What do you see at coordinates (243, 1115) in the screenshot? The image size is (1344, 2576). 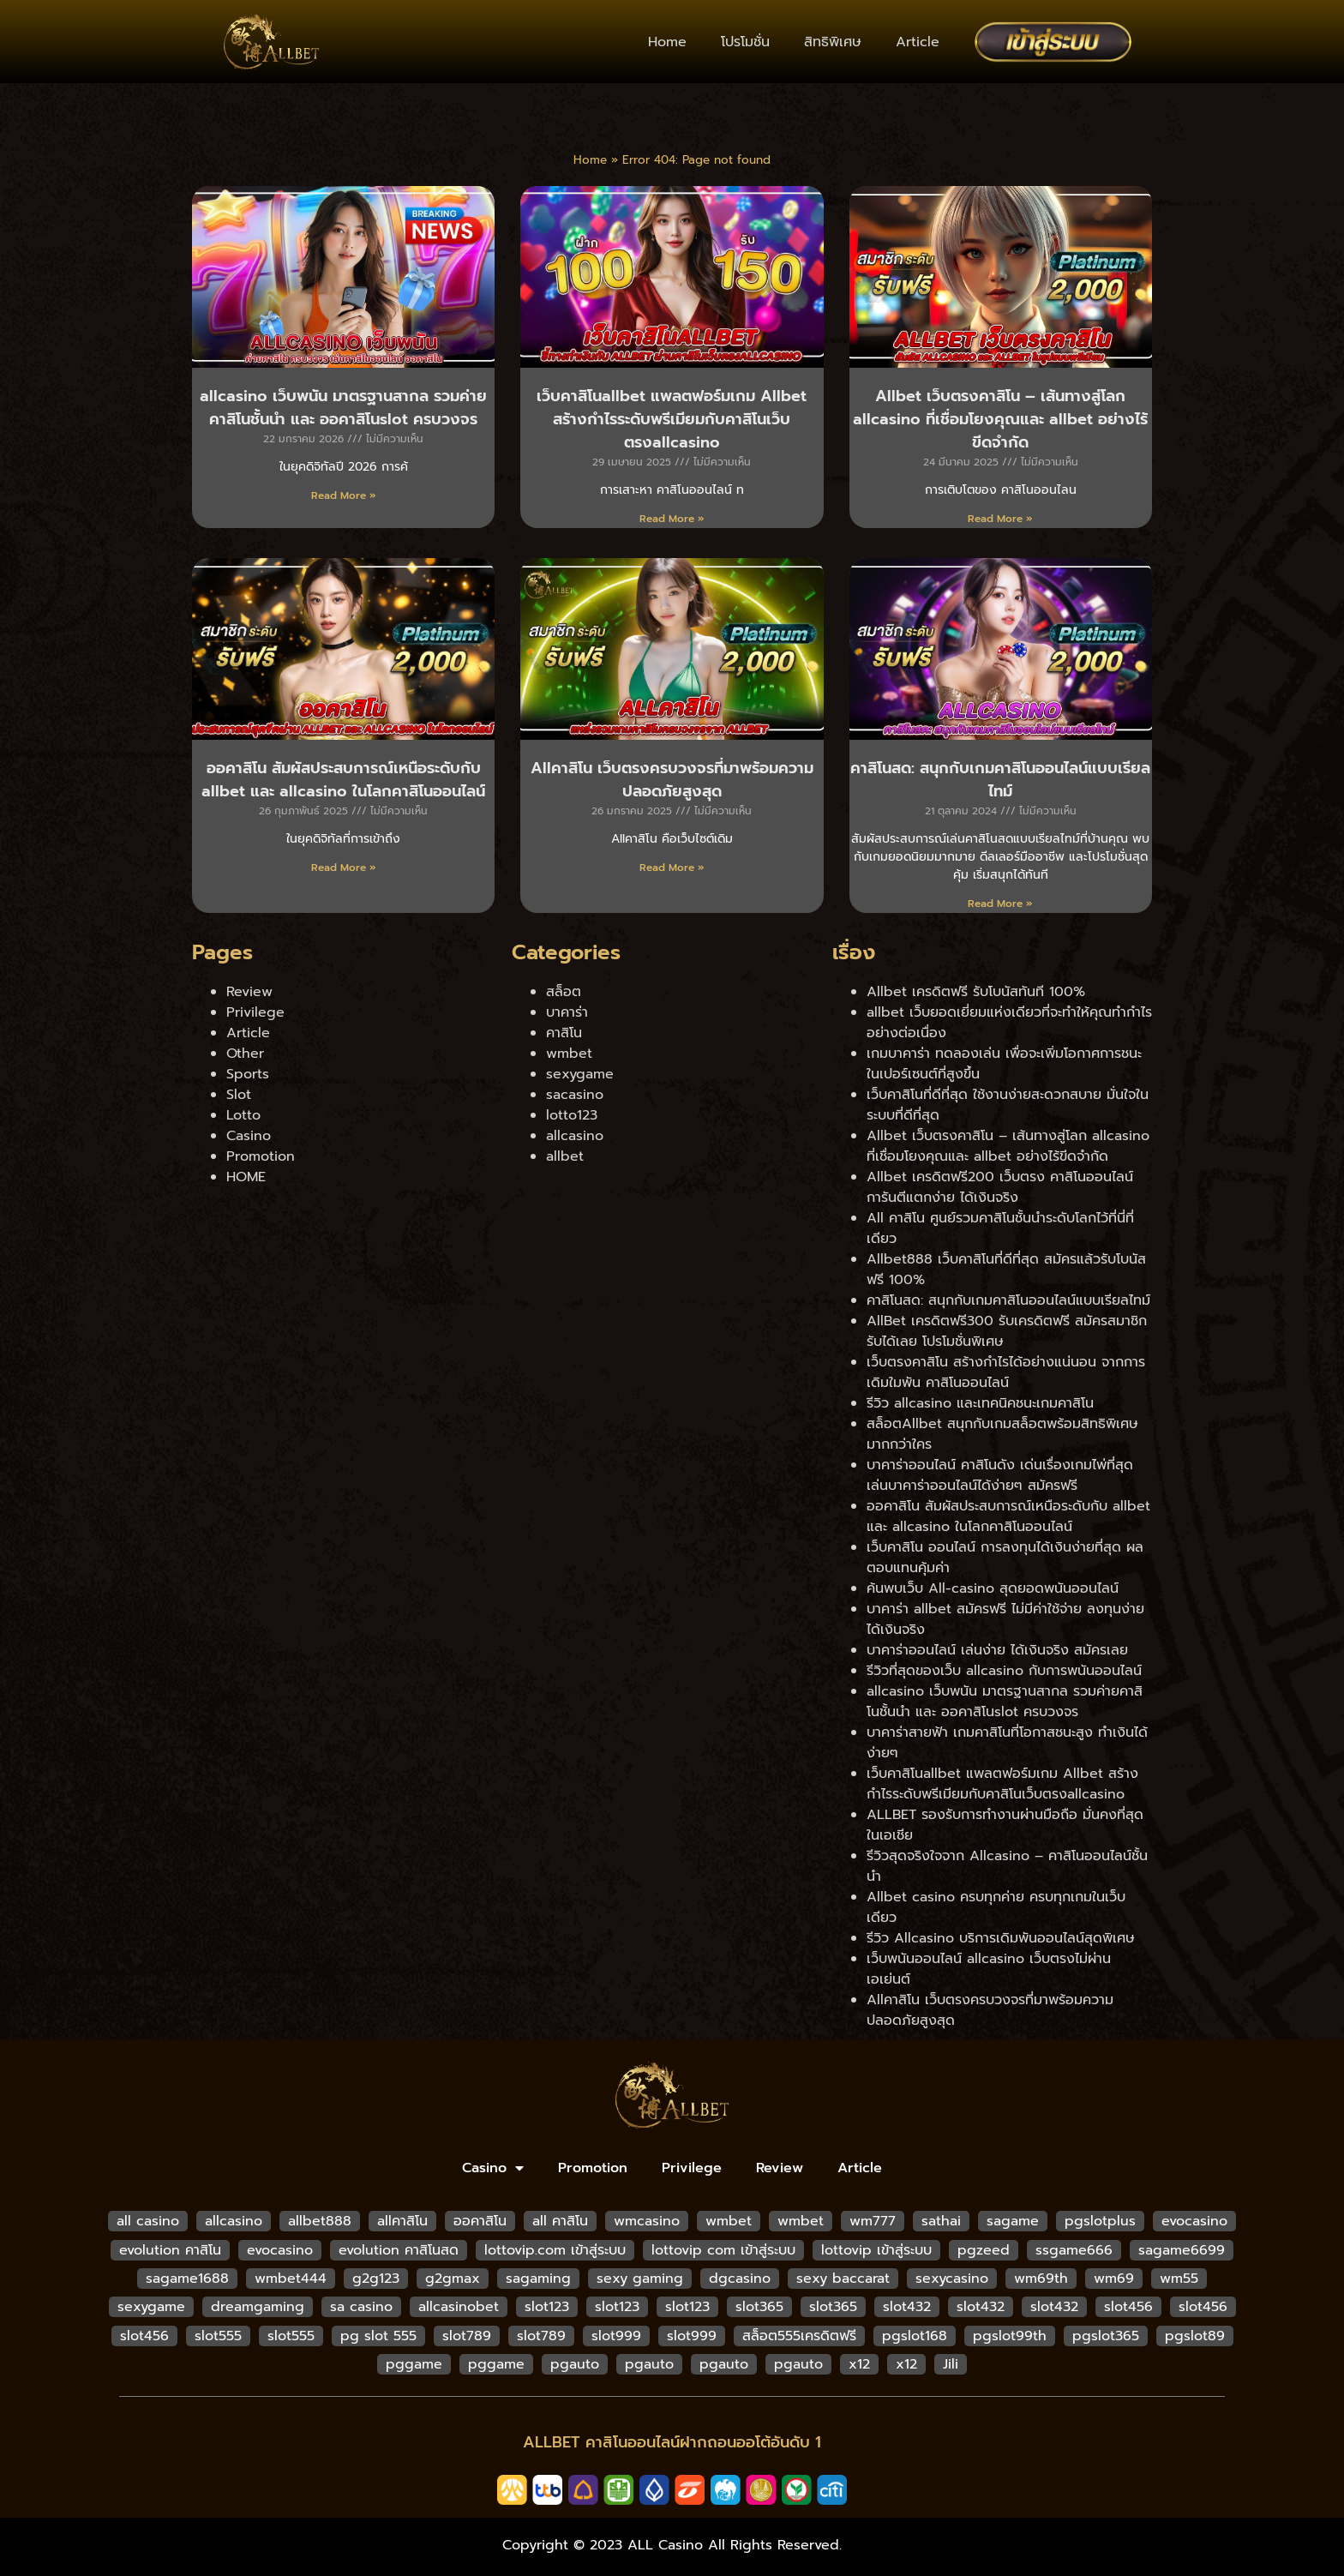 I see `Lotto` at bounding box center [243, 1115].